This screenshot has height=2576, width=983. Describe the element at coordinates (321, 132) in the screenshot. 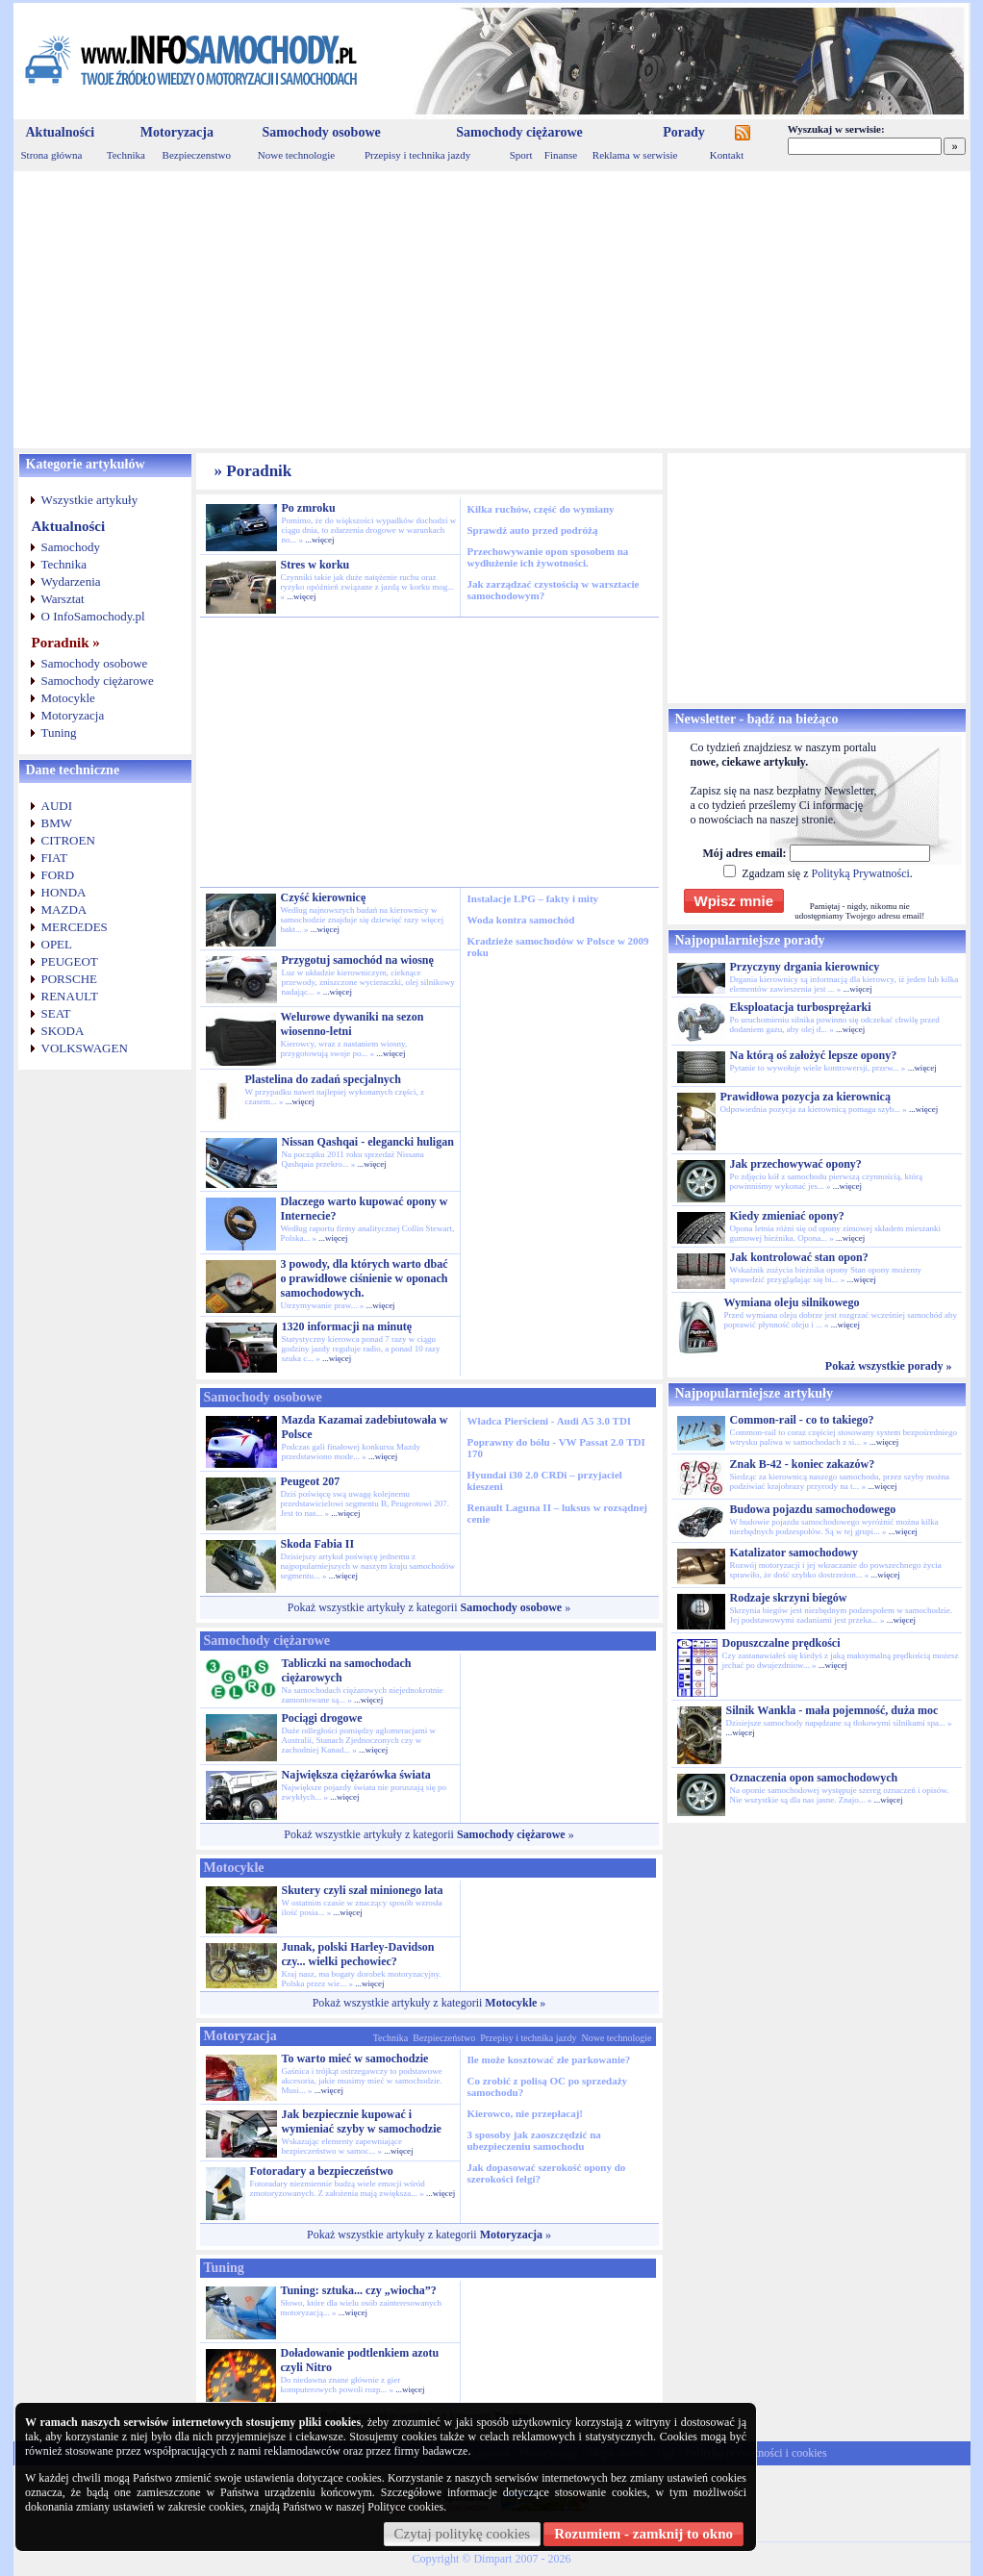

I see `Samochody osobowe` at that location.